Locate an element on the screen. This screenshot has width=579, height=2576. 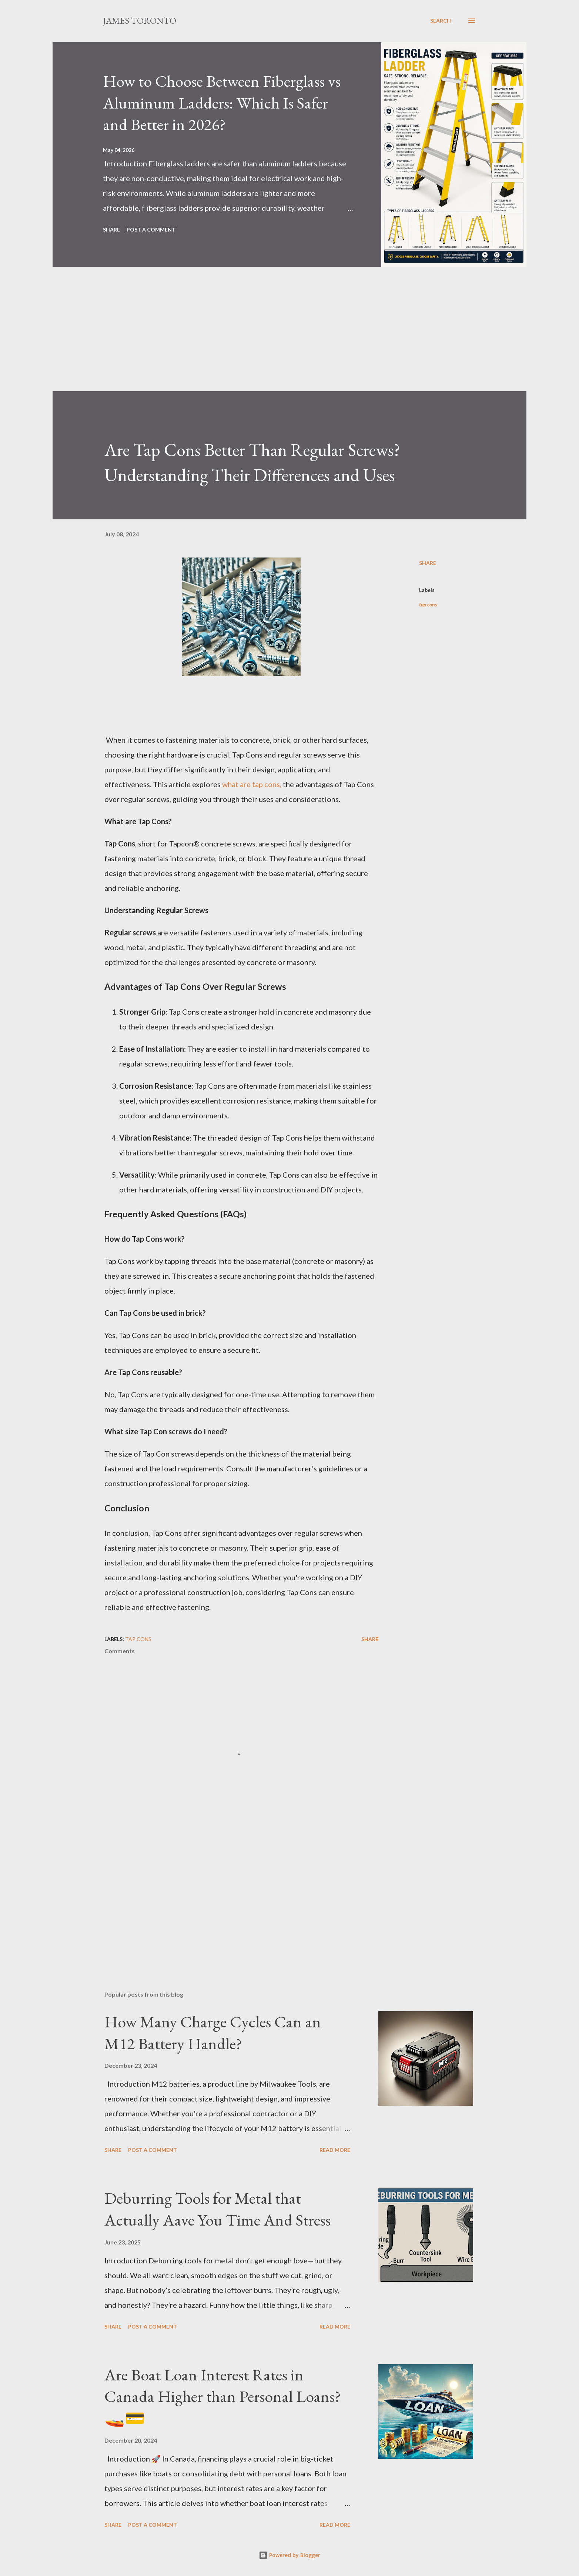
Deburring Tools for Metal that Actually Aave You Time And Stress is located at coordinates (217, 2208).